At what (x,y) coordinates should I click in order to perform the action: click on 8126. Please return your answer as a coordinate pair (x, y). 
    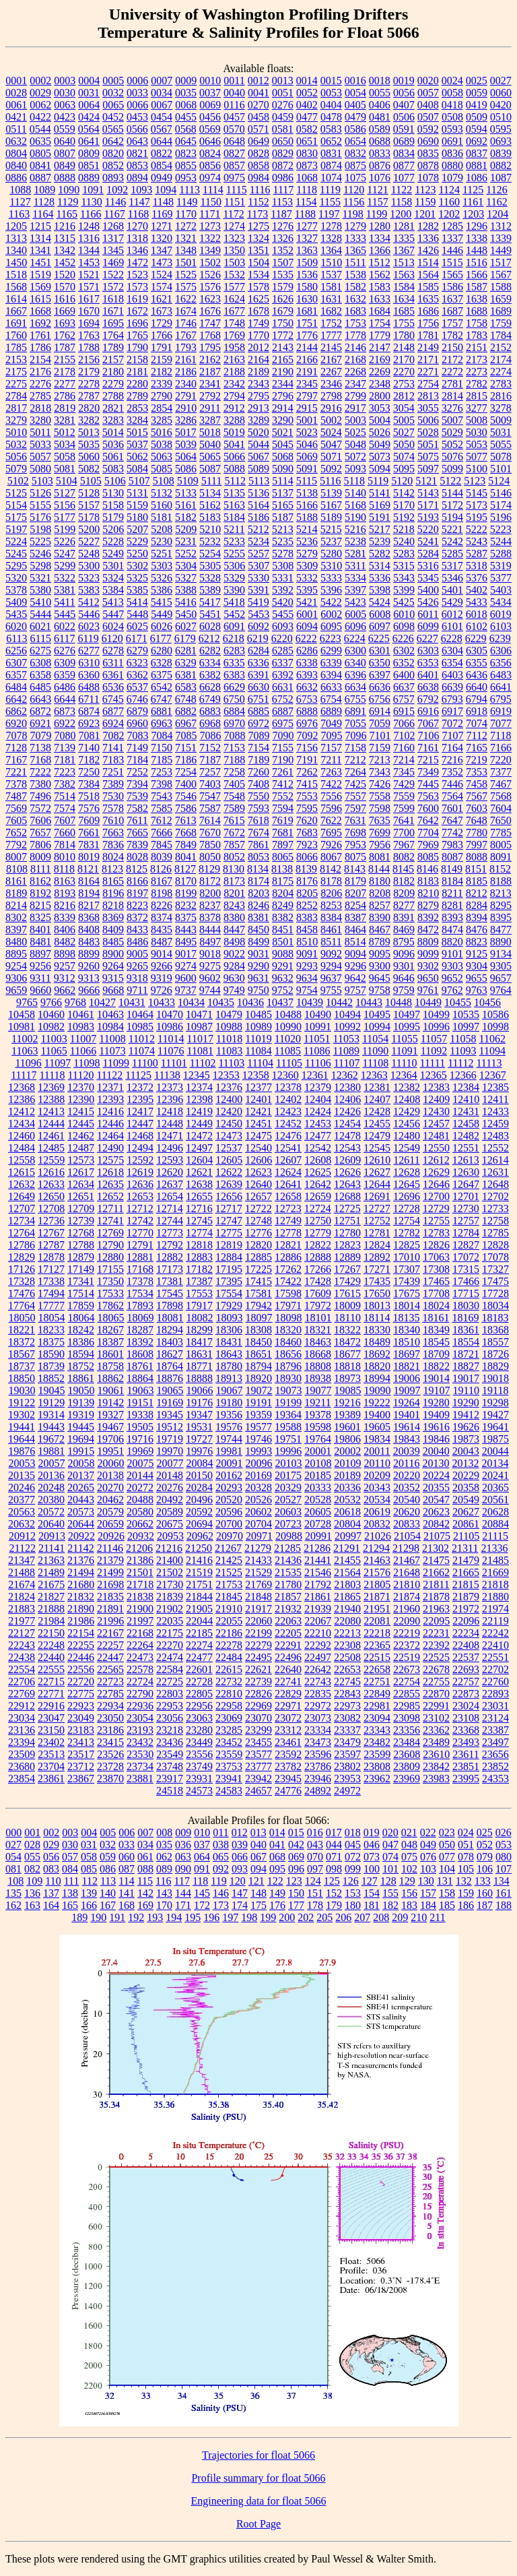
    Looking at the image, I should click on (161, 869).